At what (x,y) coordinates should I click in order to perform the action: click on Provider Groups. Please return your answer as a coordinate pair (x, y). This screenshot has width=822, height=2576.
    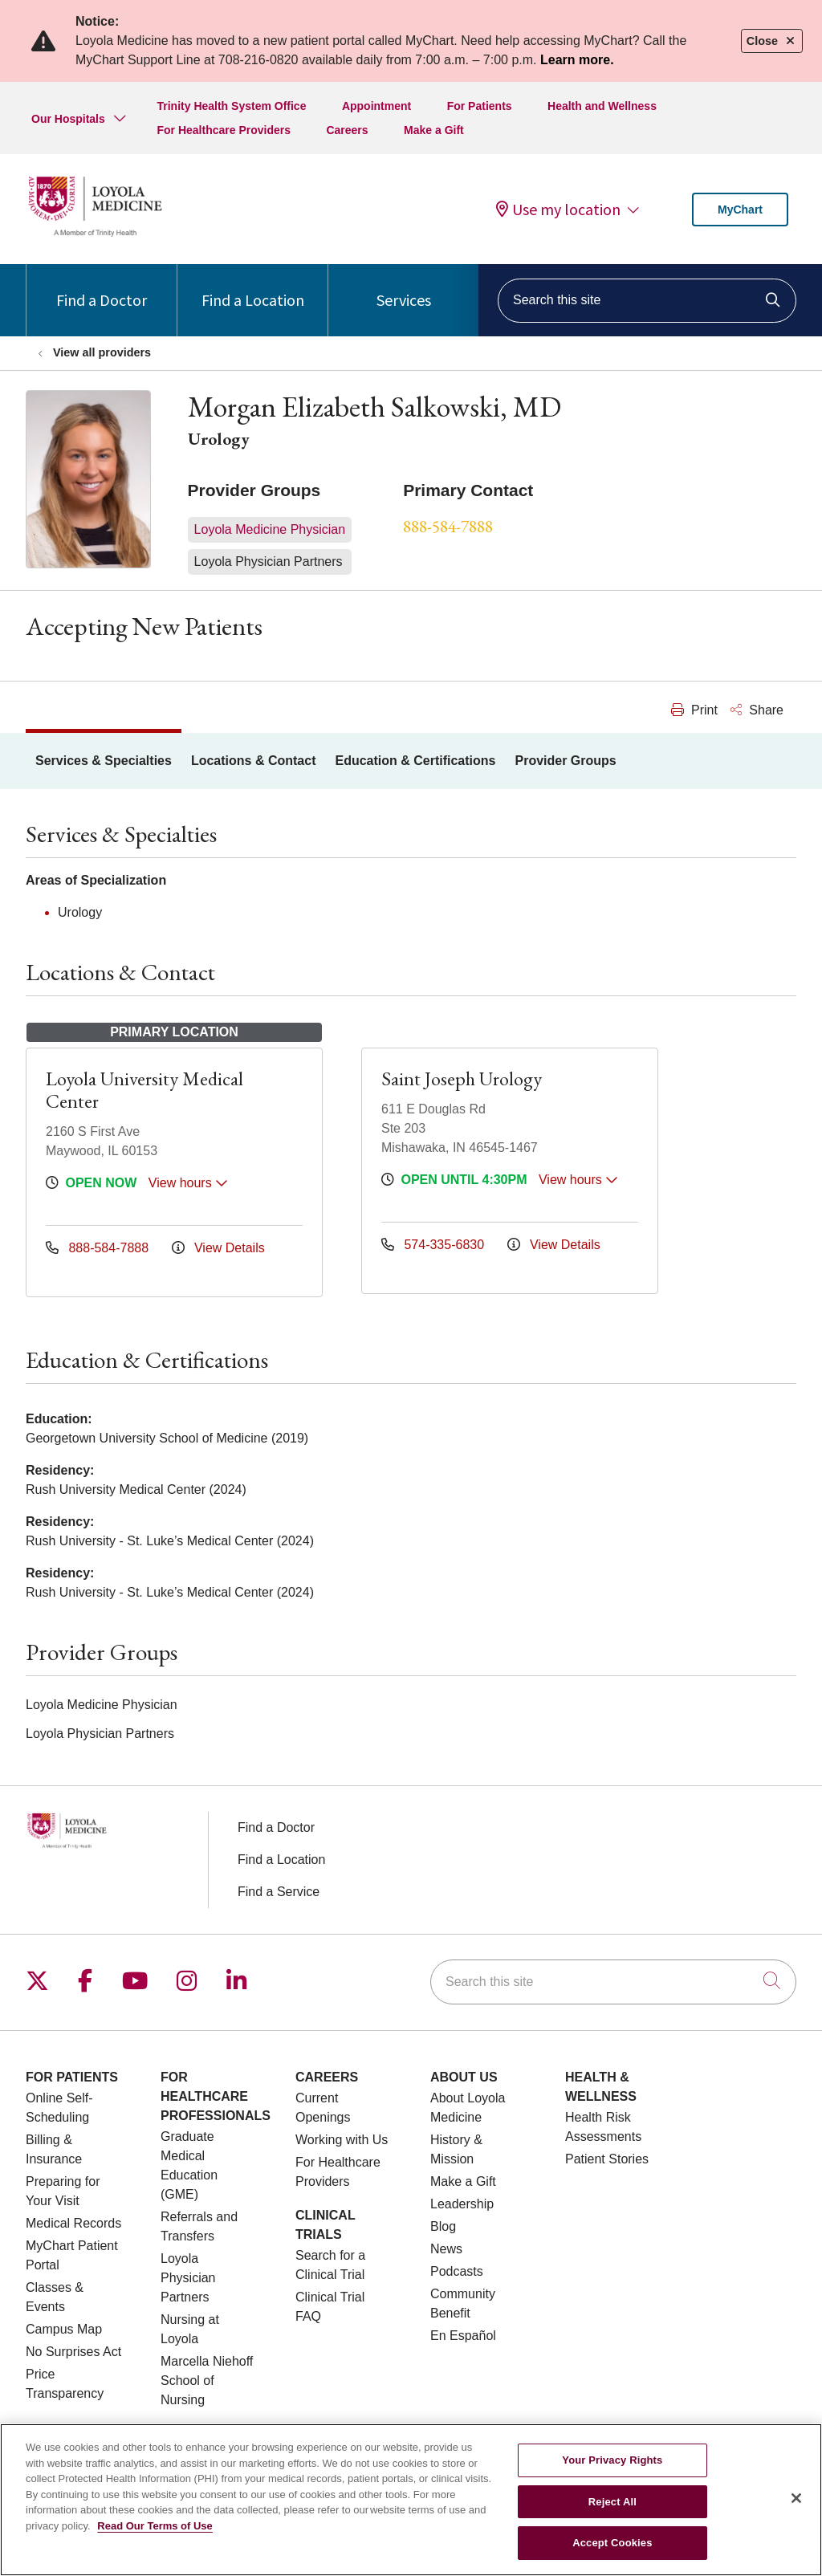
    Looking at the image, I should click on (565, 760).